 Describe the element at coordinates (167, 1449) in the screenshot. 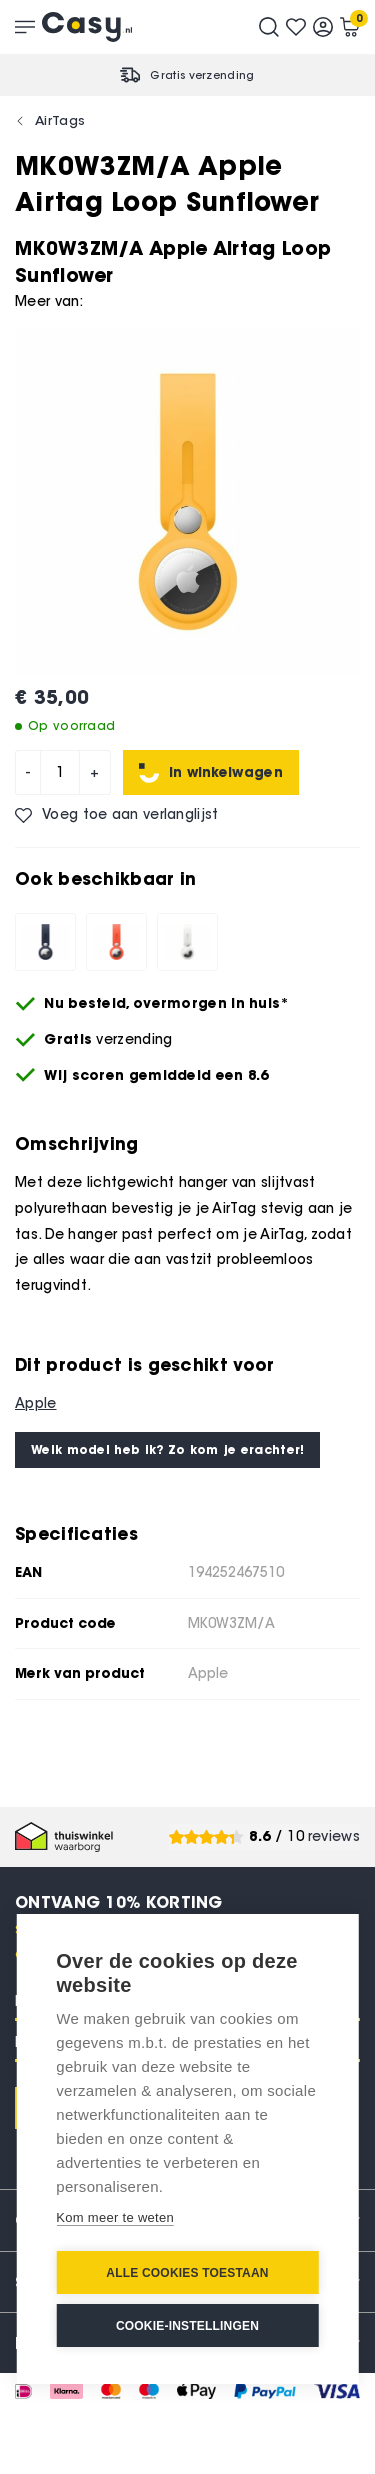

I see `Welk model heb ik? Zo kom je erachter!` at that location.